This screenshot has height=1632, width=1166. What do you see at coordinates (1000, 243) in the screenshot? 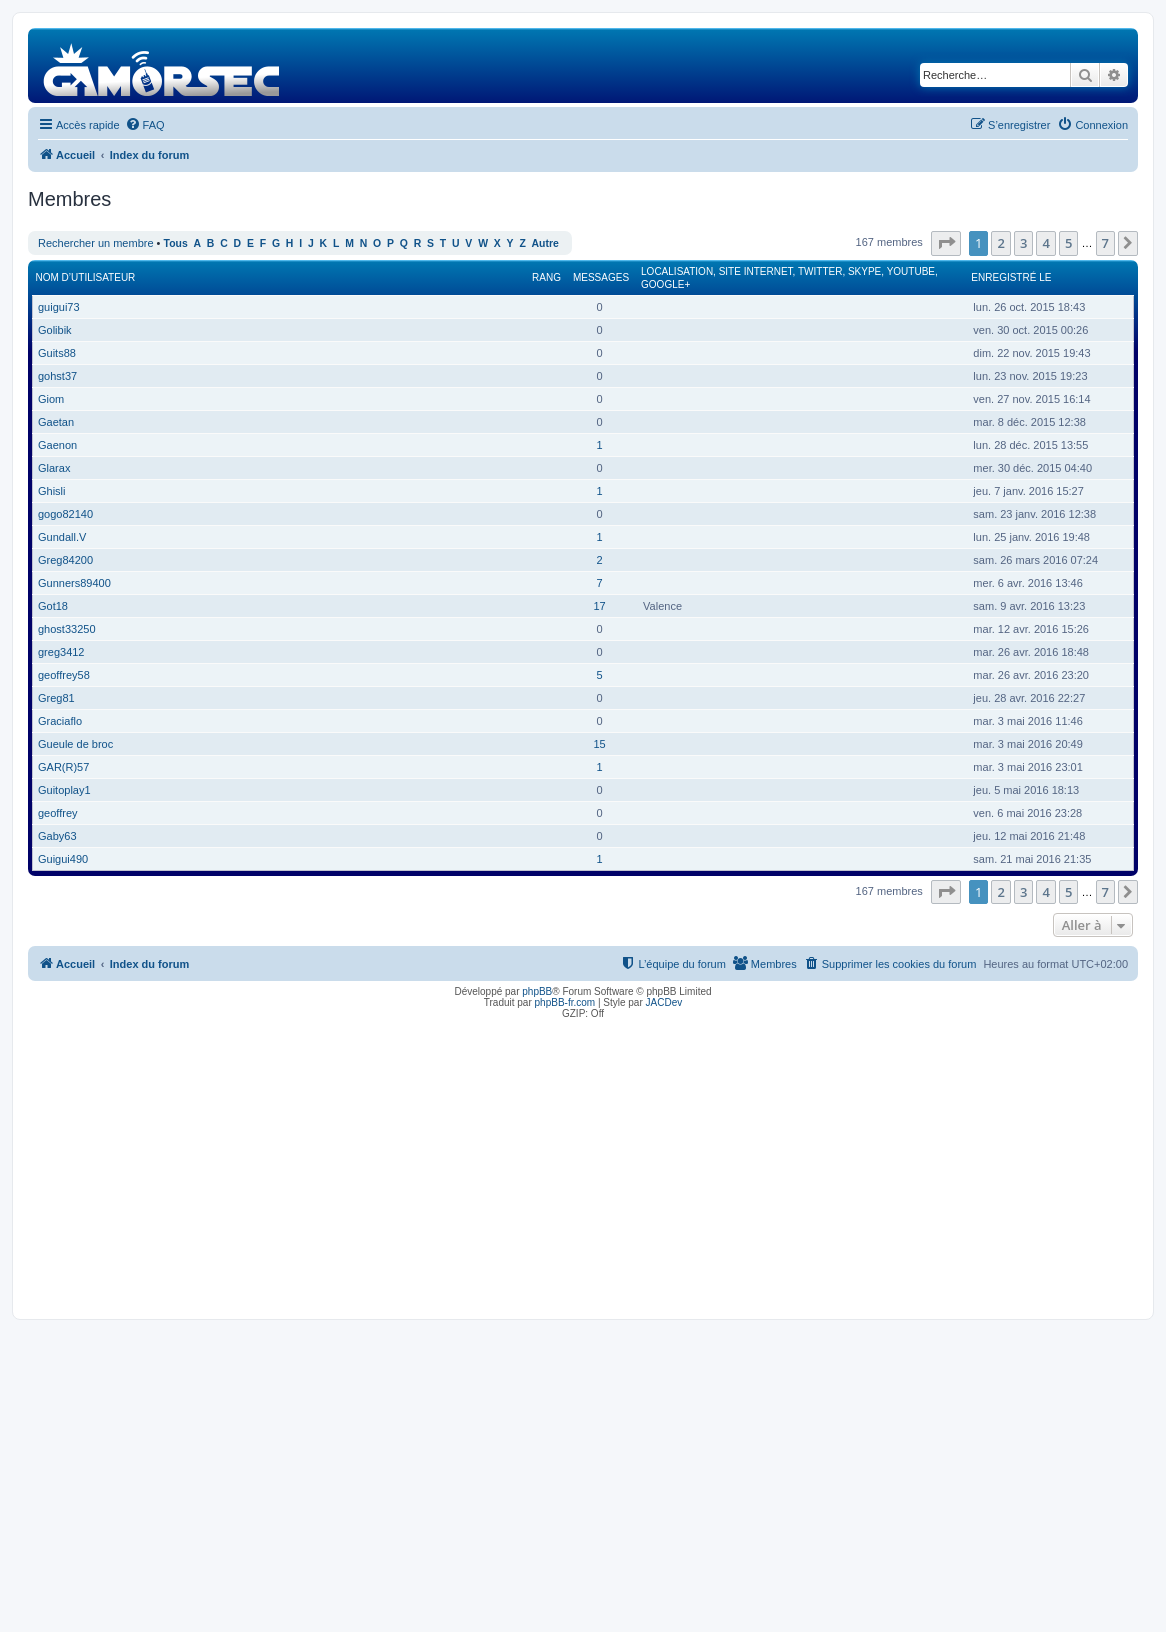
I see `2 [button]` at bounding box center [1000, 243].